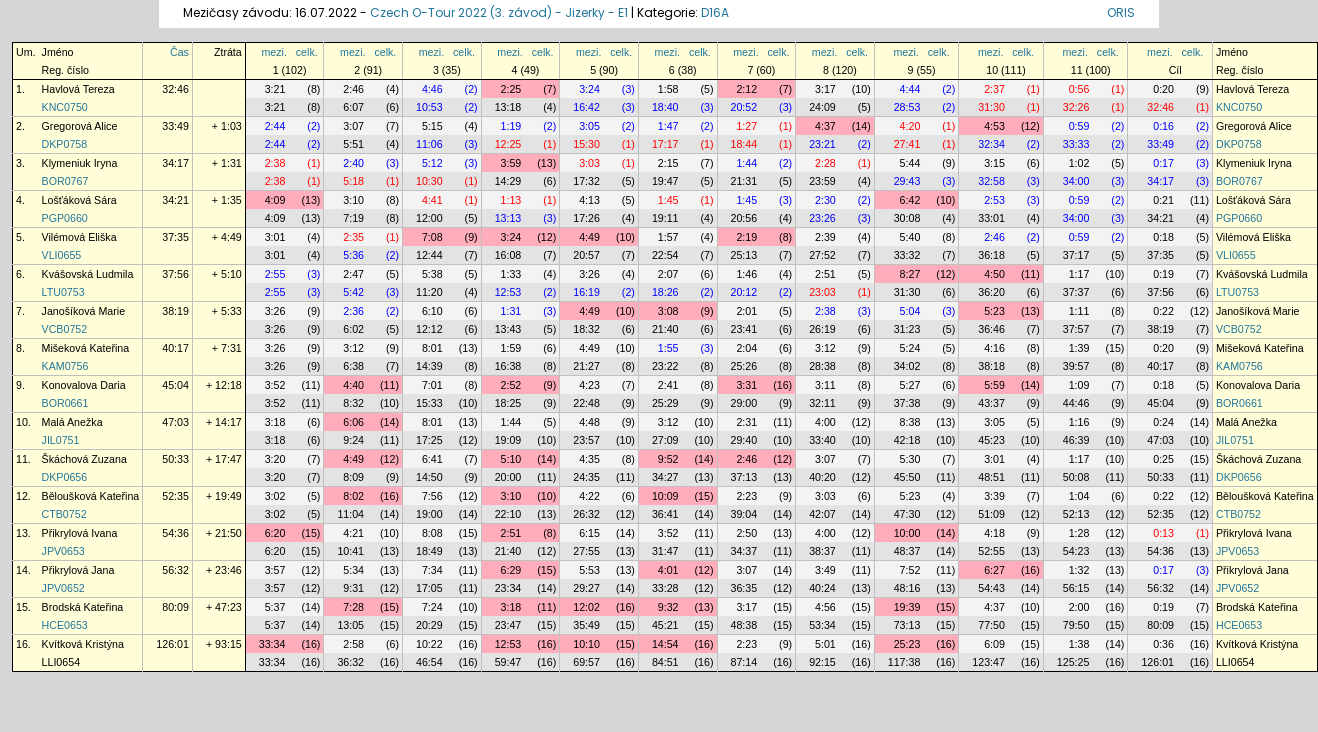  I want to click on 3:05, so click(589, 126).